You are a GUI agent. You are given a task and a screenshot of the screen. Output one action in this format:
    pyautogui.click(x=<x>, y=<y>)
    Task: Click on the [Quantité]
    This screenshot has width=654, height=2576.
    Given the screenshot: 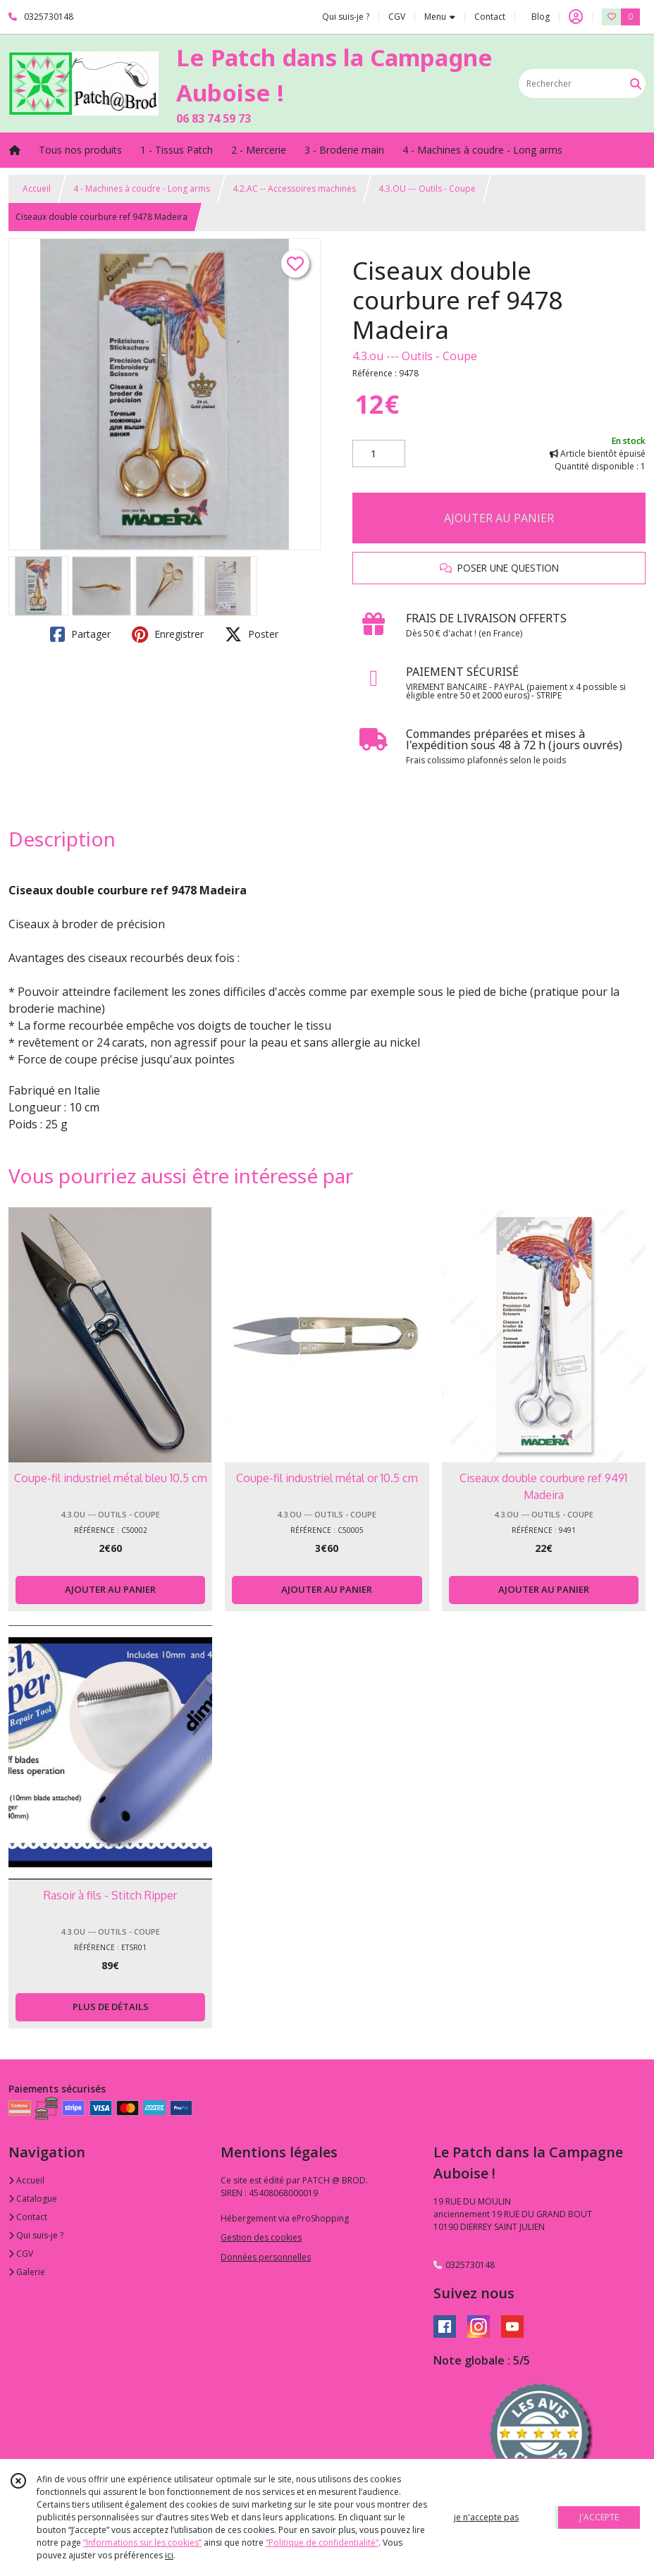 What is the action you would take?
    pyautogui.click(x=378, y=454)
    